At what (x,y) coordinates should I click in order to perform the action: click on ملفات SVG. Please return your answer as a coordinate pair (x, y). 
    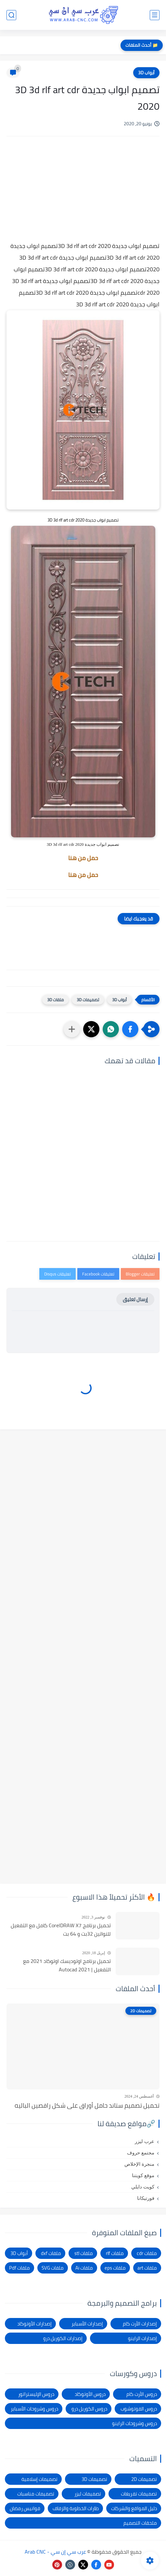
    Looking at the image, I should click on (53, 2268).